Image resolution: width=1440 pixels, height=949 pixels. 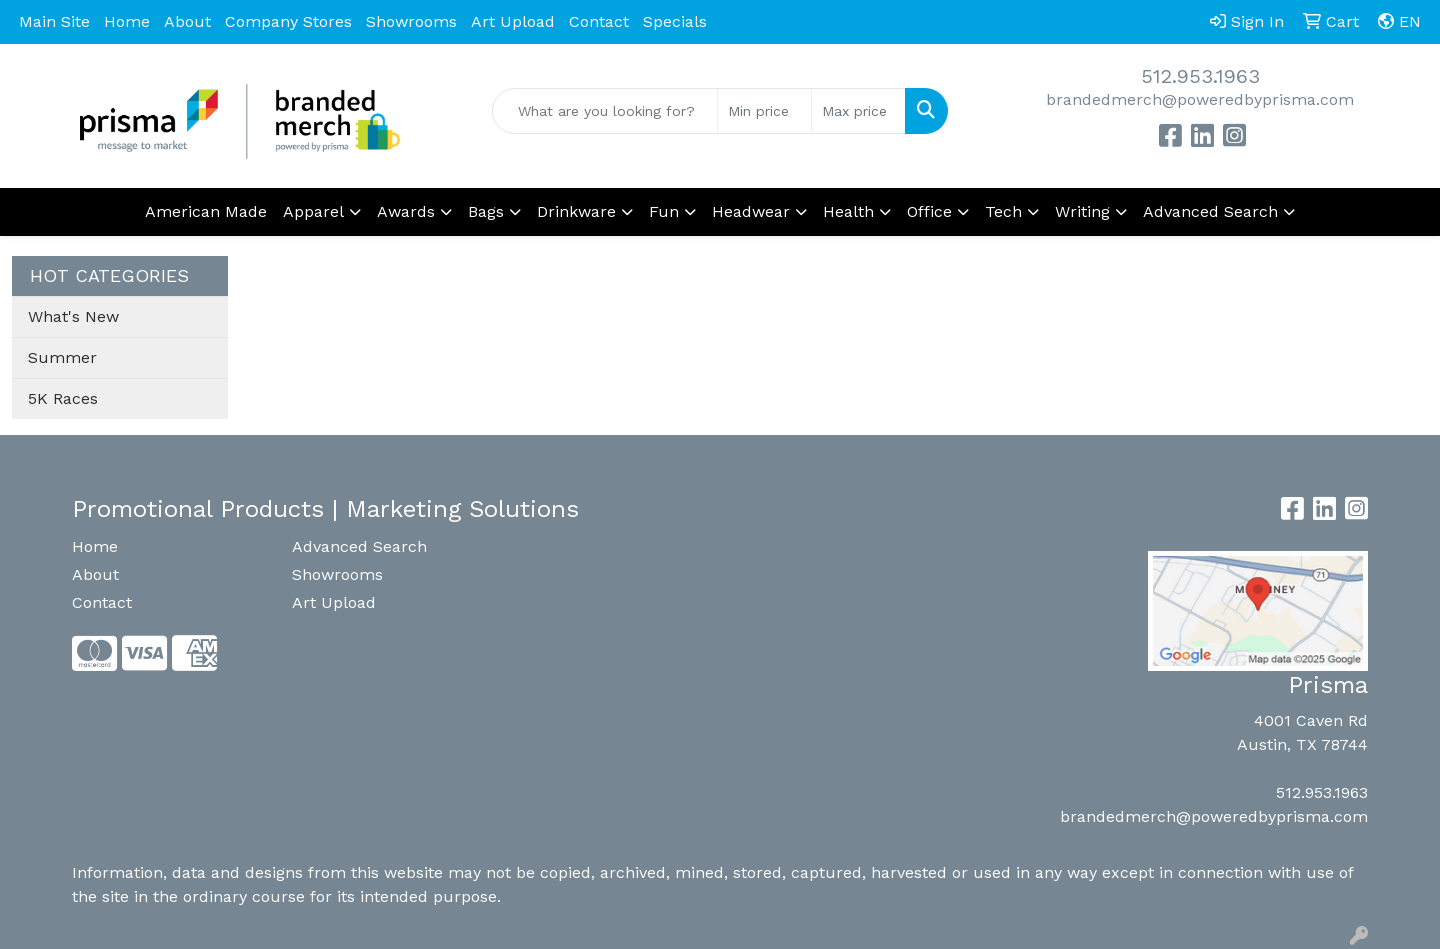 What do you see at coordinates (1003, 211) in the screenshot?
I see `Tech [button]` at bounding box center [1003, 211].